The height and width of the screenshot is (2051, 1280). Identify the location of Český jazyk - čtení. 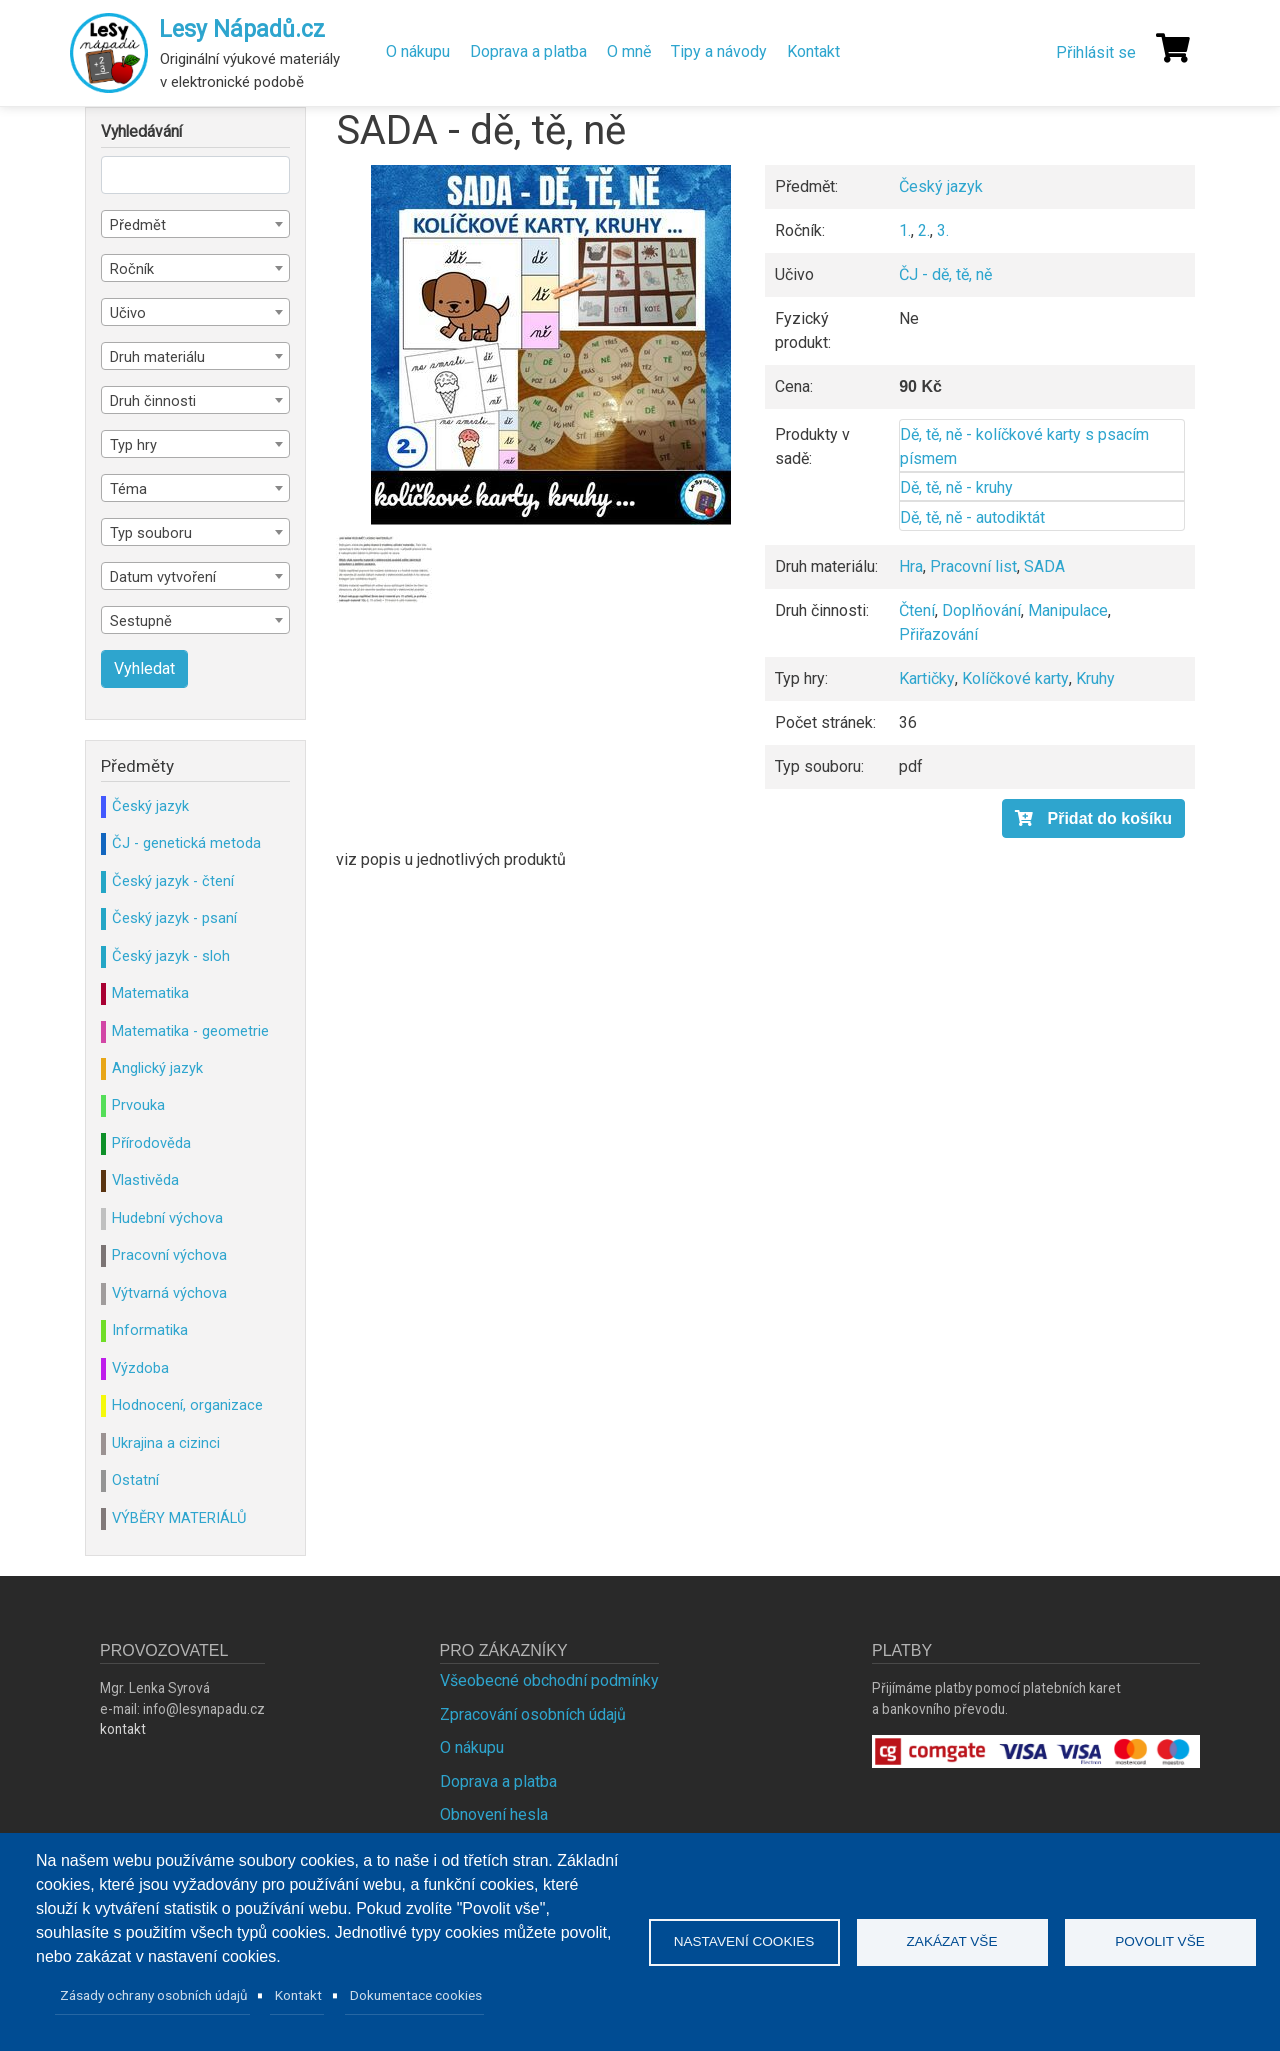
(173, 881).